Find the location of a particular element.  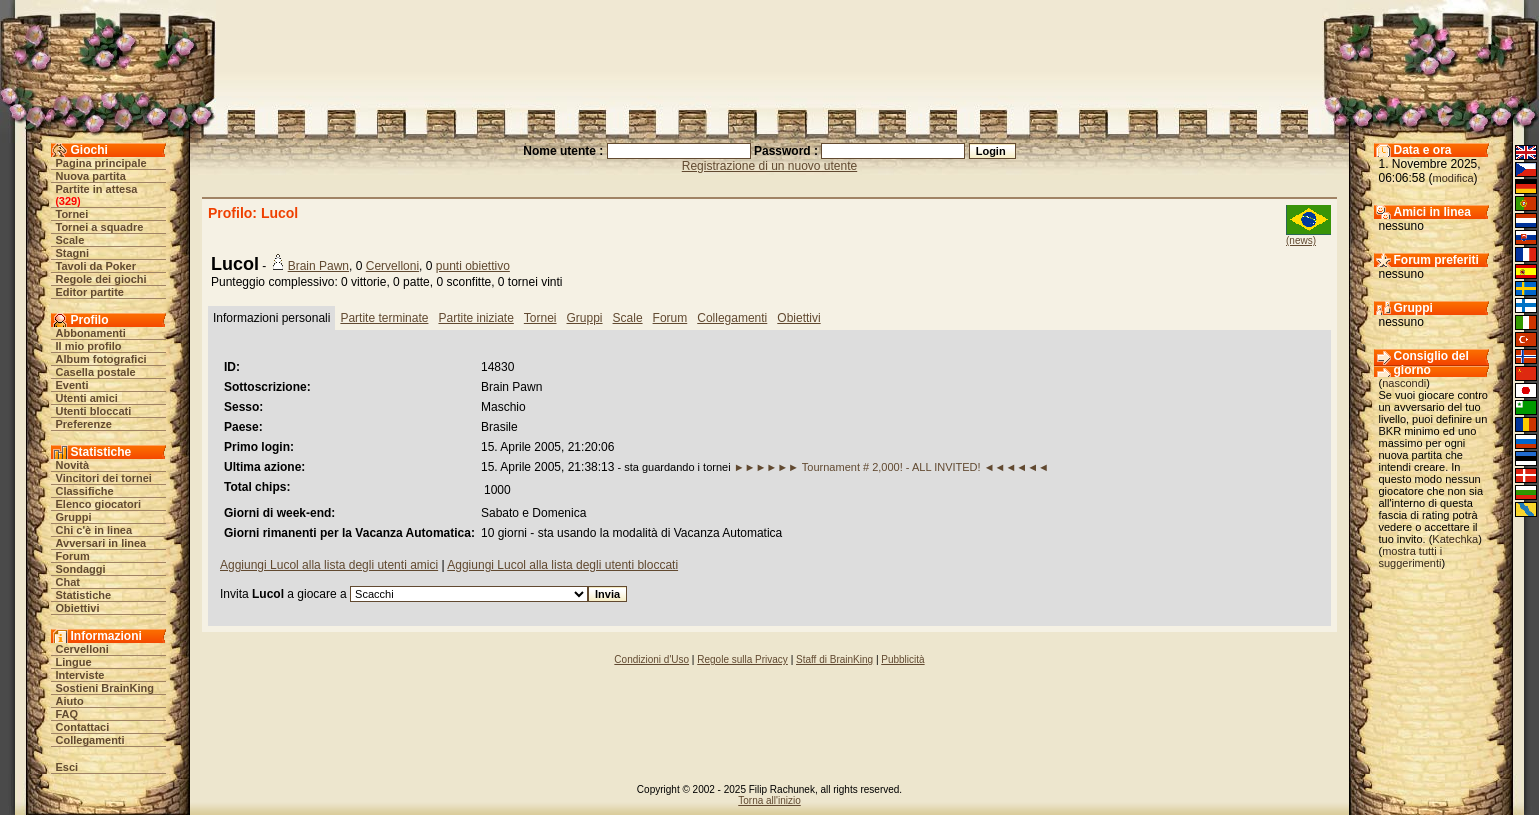

Preferenze is located at coordinates (84, 424).